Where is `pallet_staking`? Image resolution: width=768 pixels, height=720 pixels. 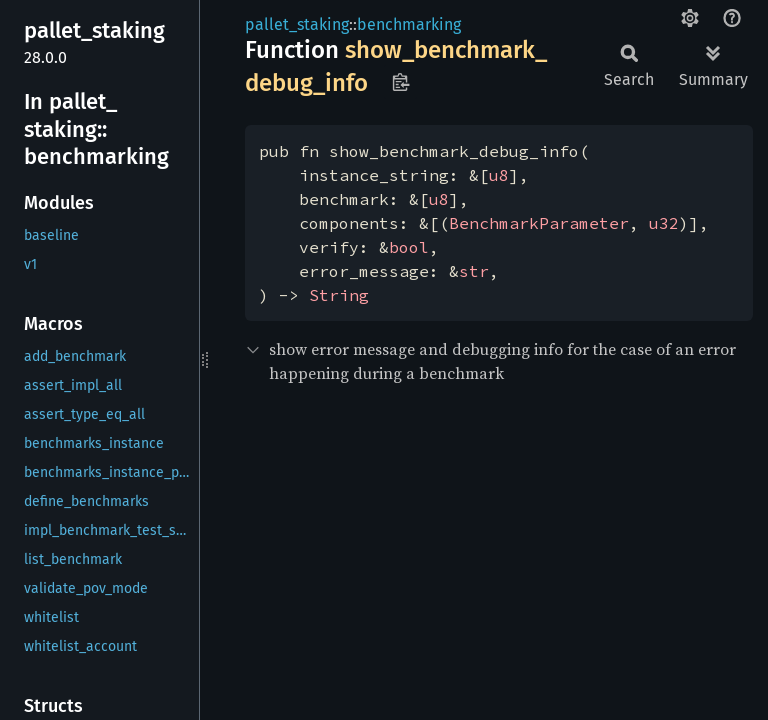 pallet_staking is located at coordinates (297, 24).